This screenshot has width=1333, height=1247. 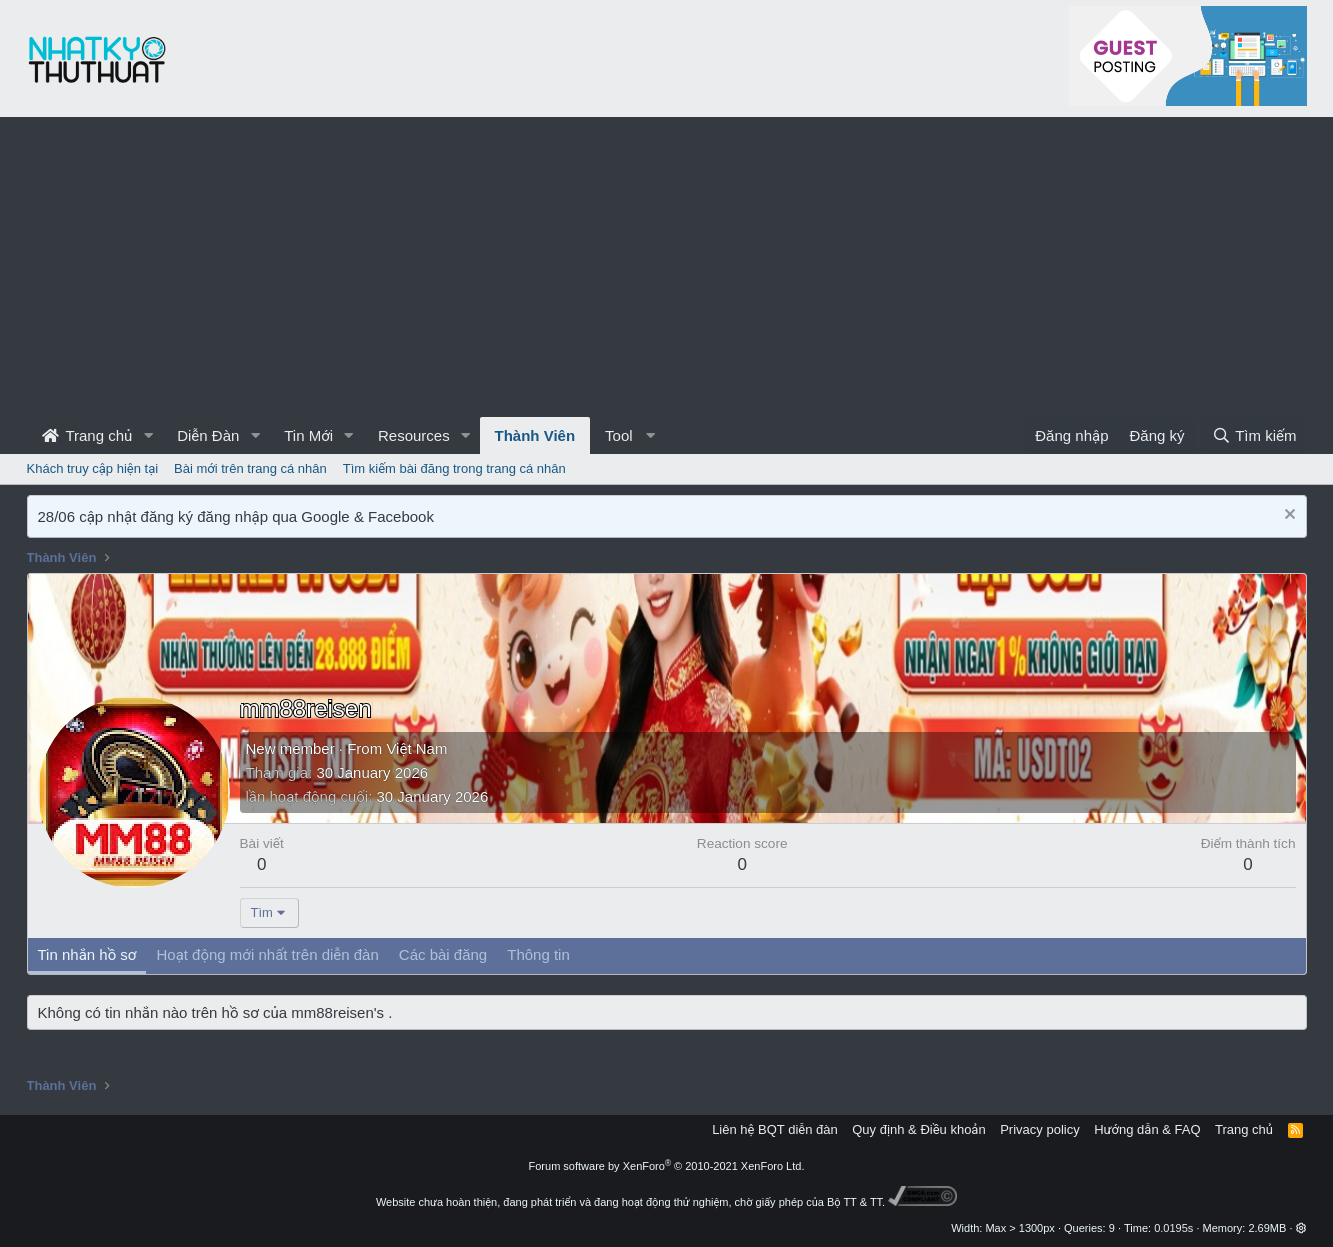 I want to click on Diễn Đàn, so click(x=208, y=435).